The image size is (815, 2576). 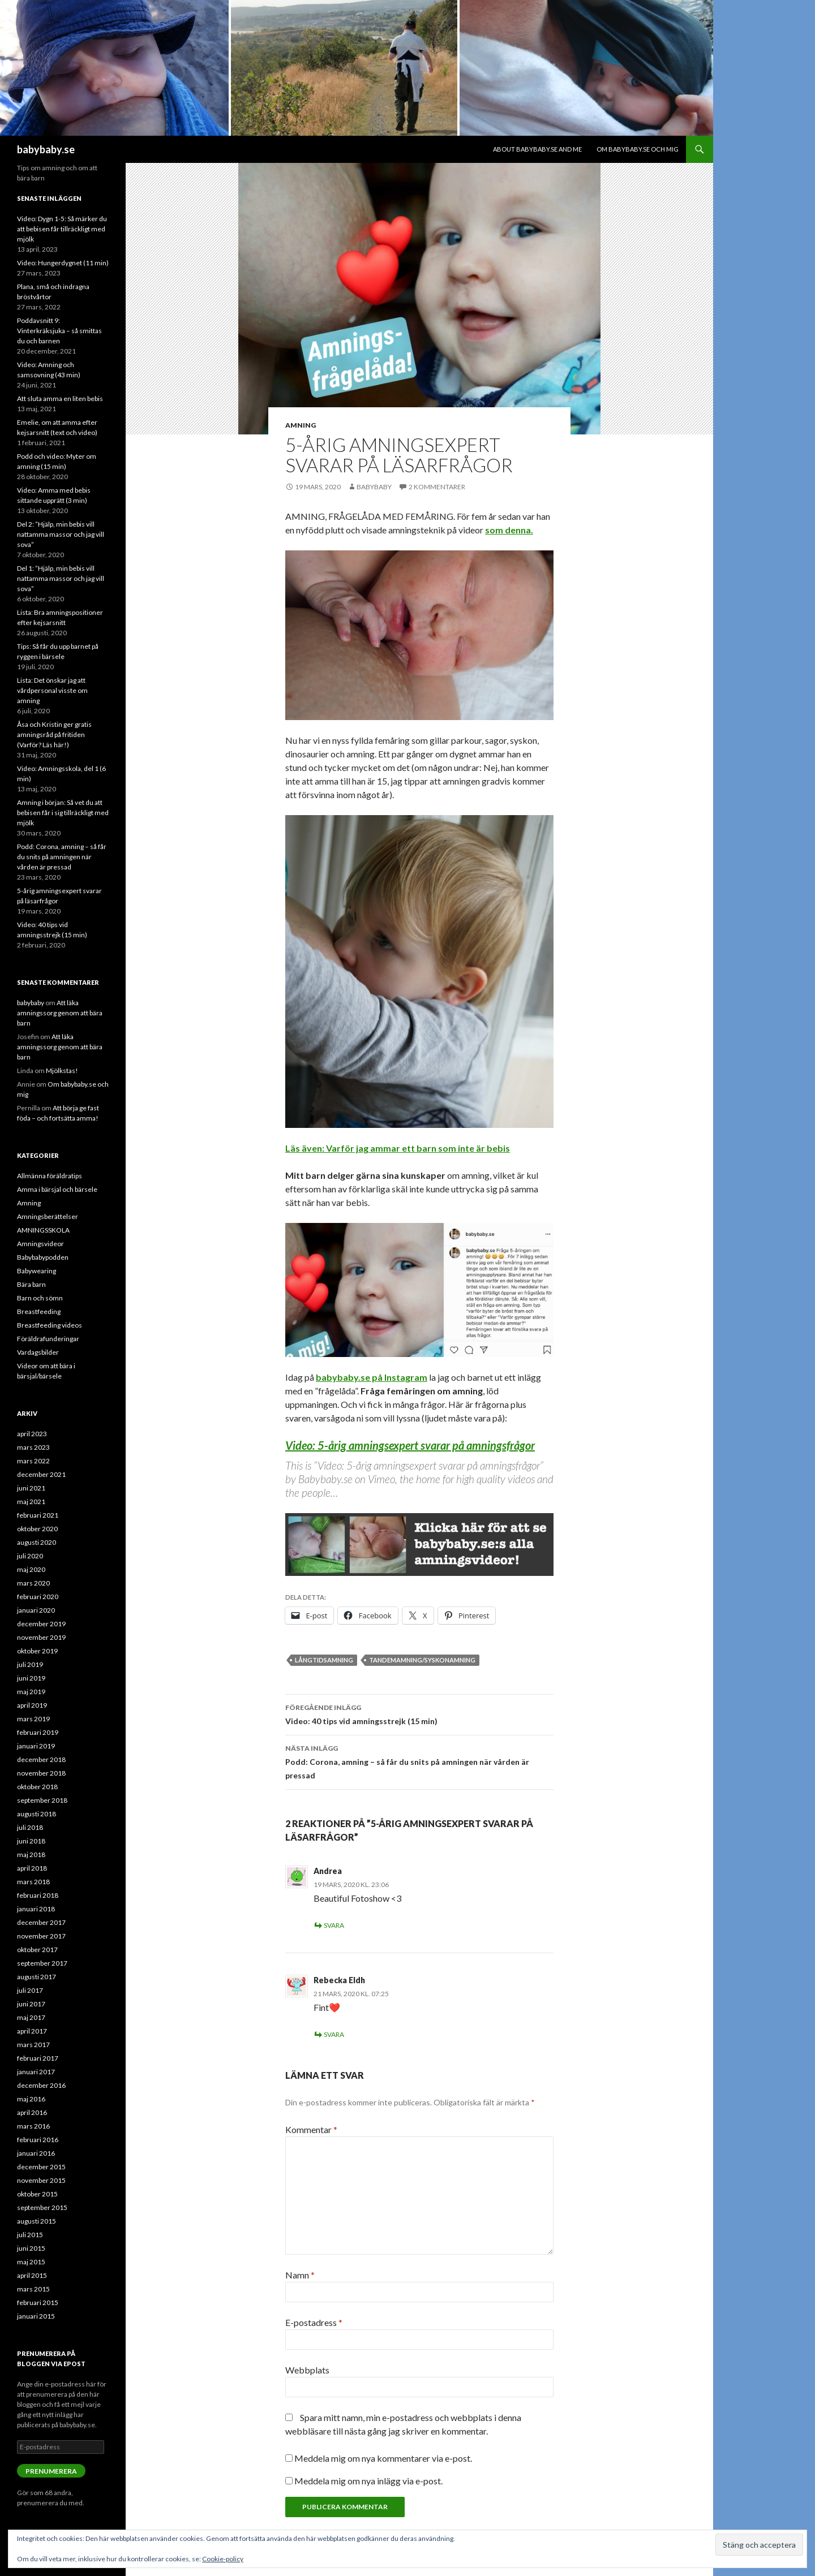 I want to click on tandemamning/syskonamning, so click(x=422, y=1660).